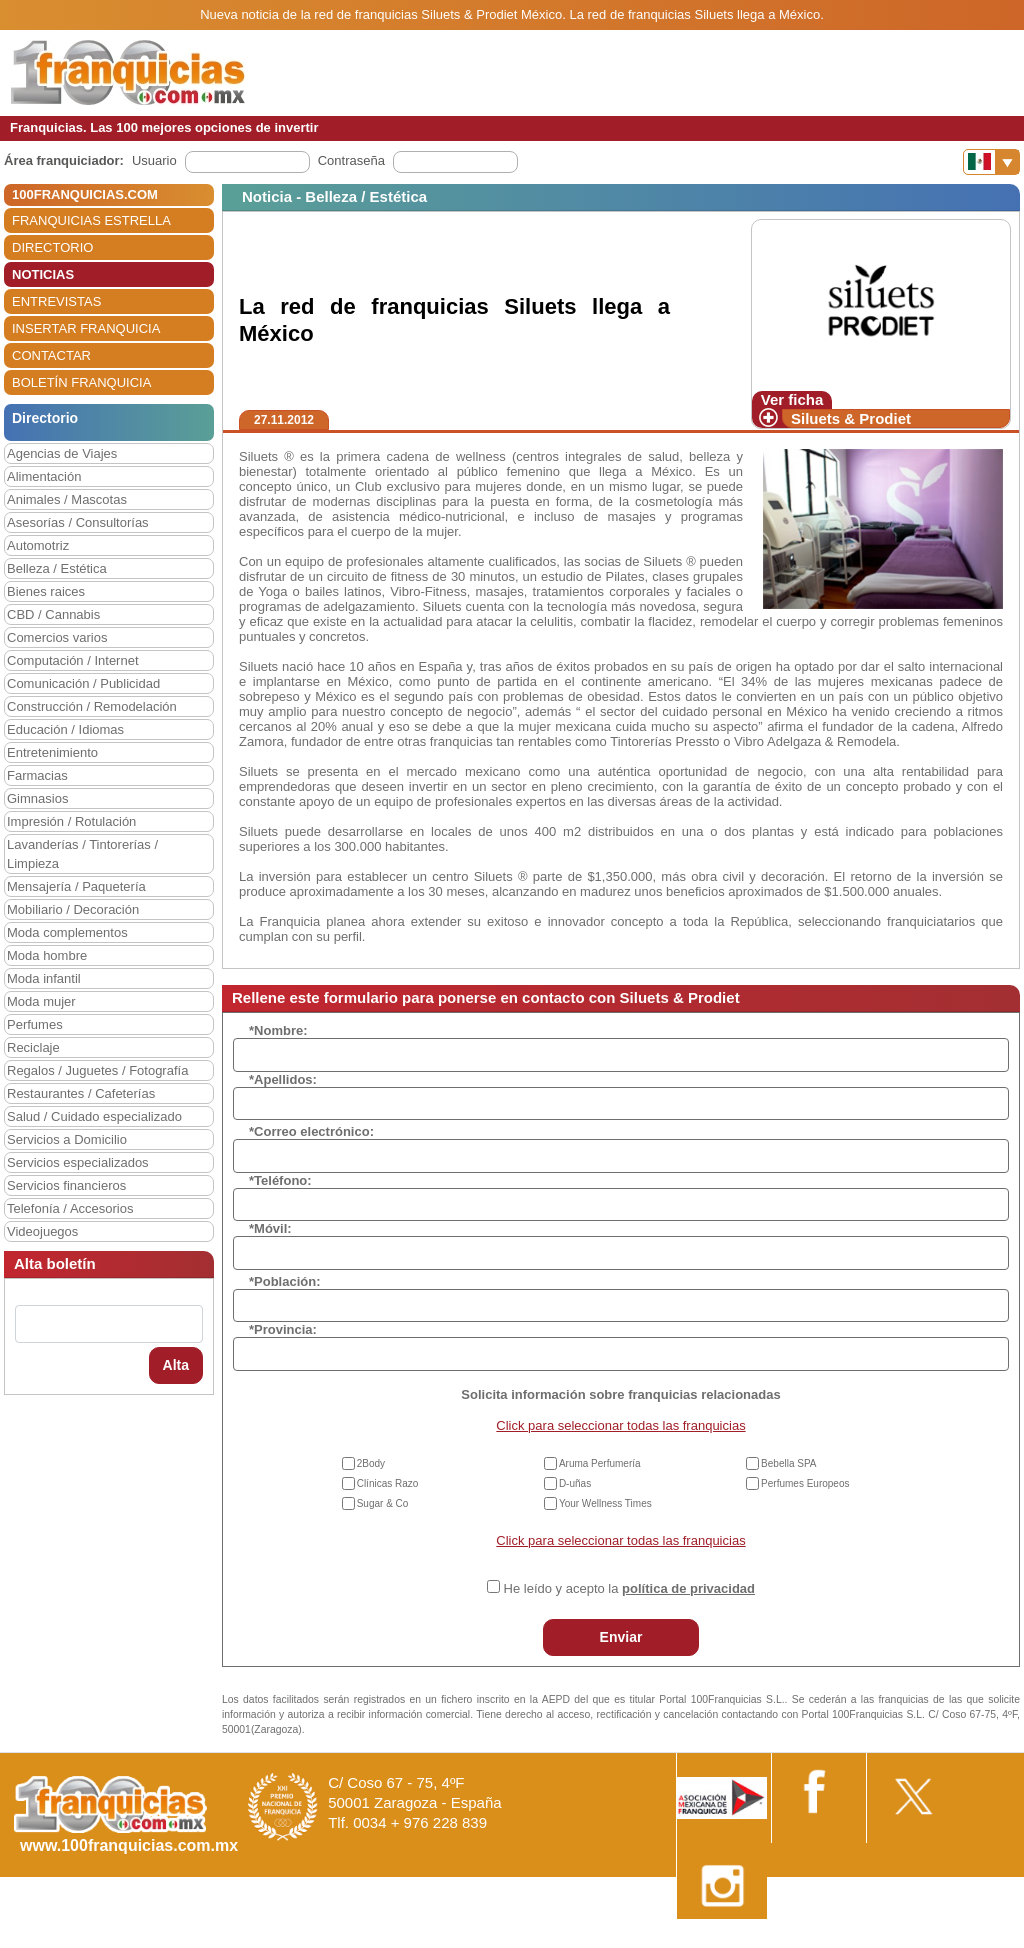  What do you see at coordinates (67, 499) in the screenshot?
I see `Animales / Mascotas` at bounding box center [67, 499].